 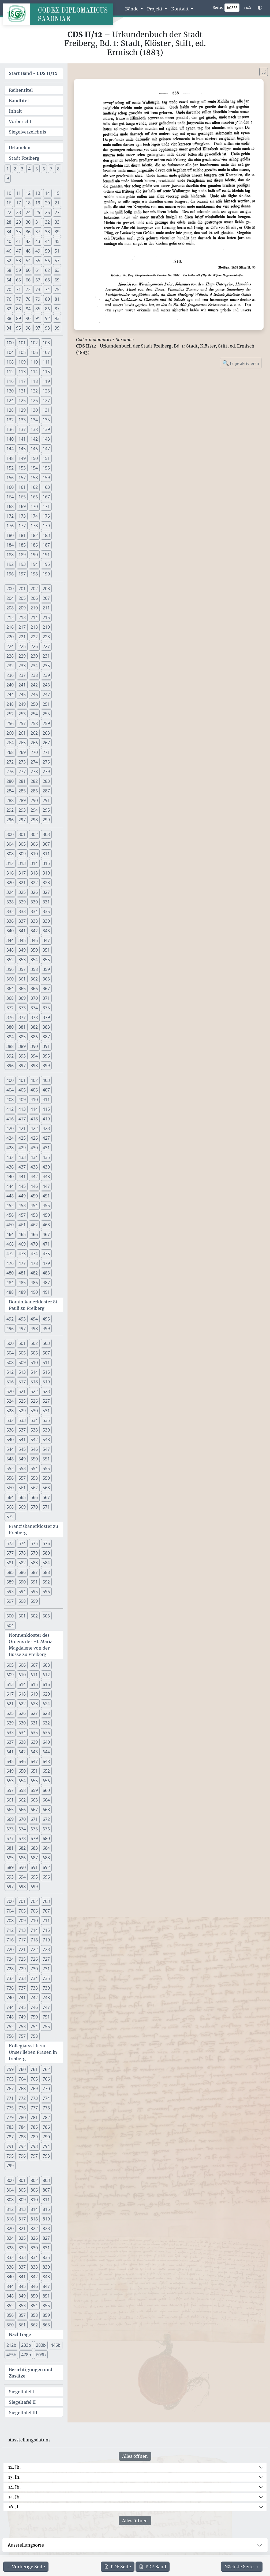 What do you see at coordinates (22, 656) in the screenshot?
I see `229 [button]` at bounding box center [22, 656].